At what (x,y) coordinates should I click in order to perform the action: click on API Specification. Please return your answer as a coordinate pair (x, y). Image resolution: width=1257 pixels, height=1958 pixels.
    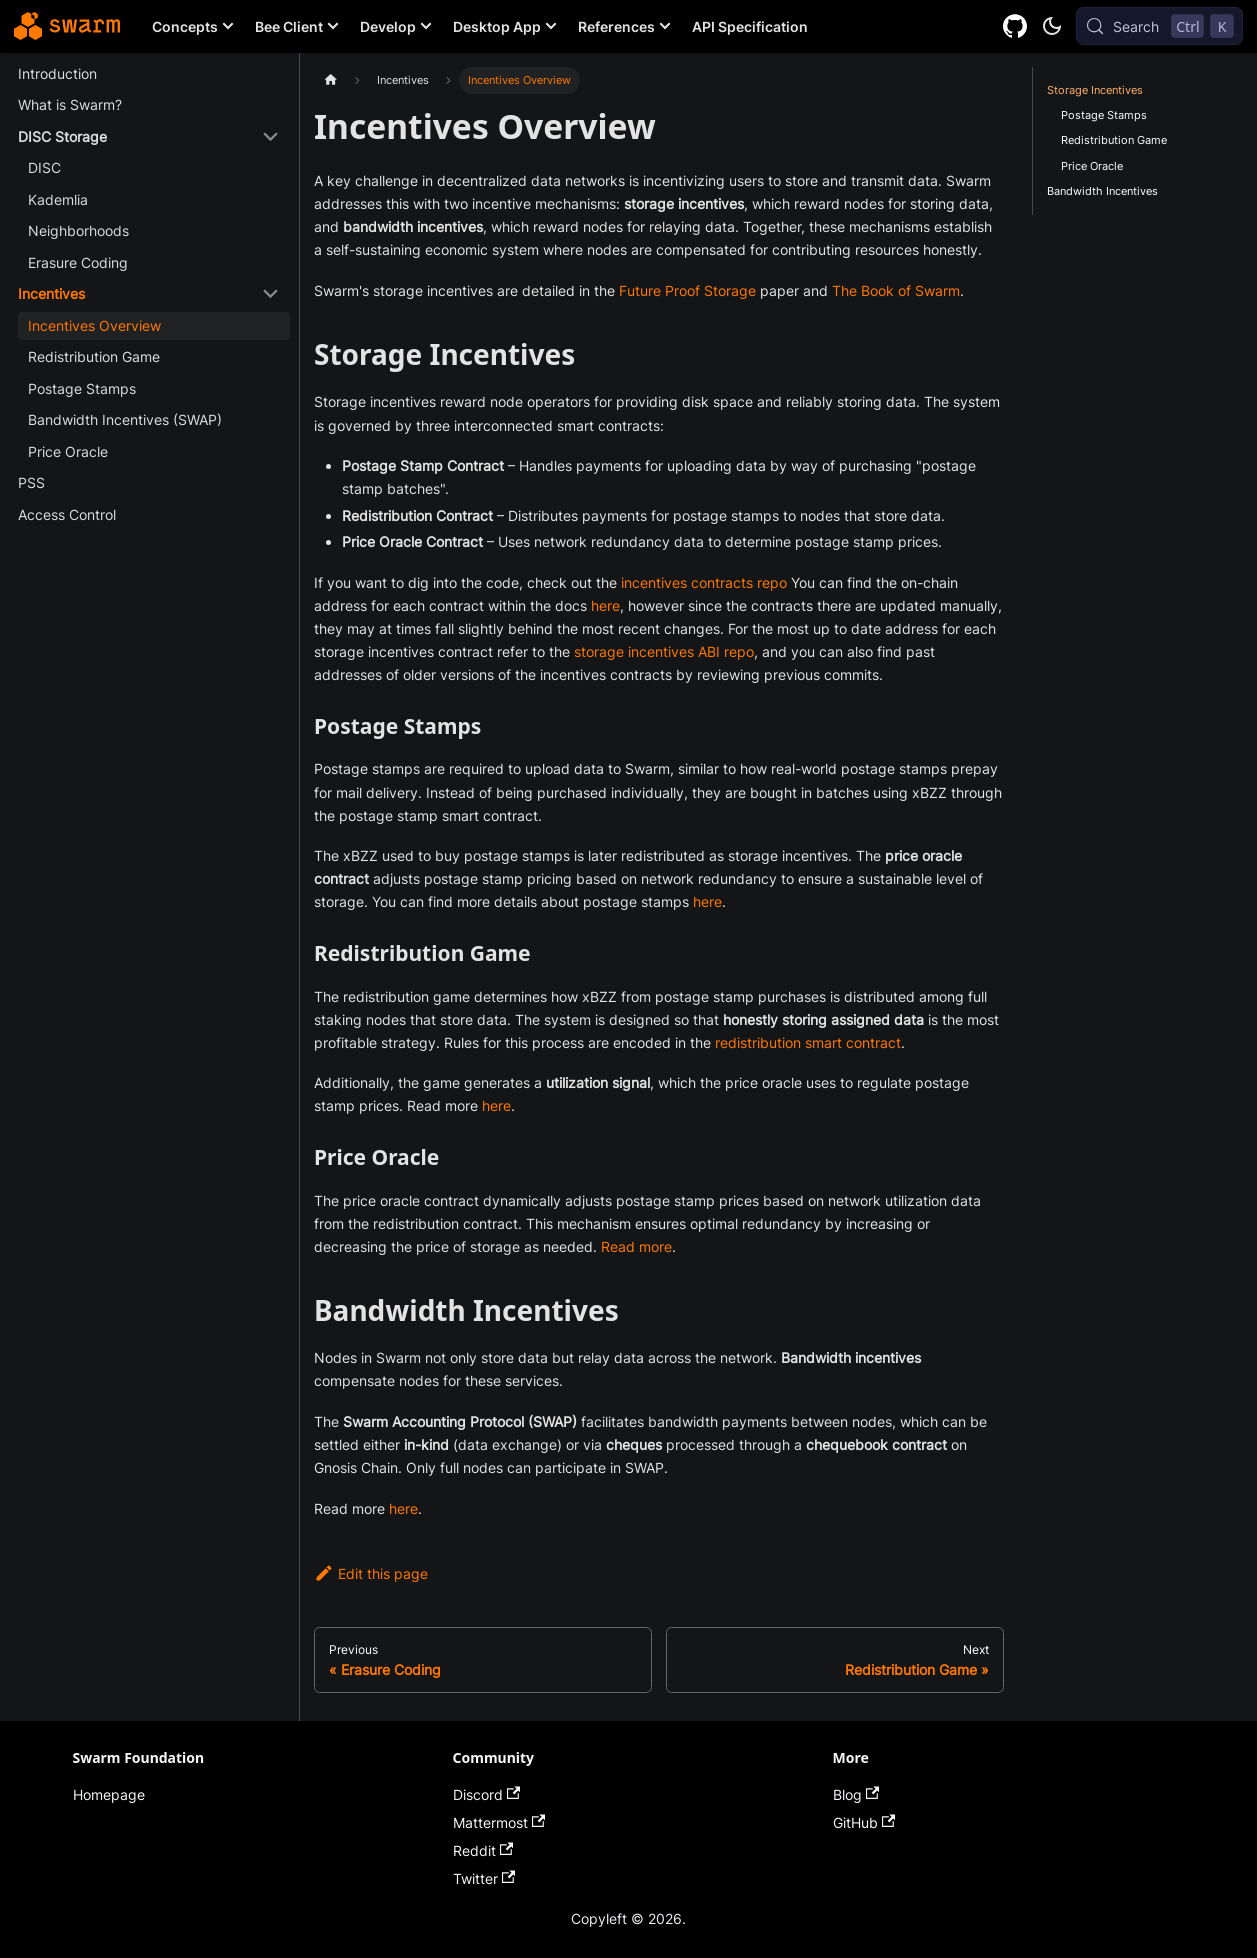
    Looking at the image, I should click on (750, 26).